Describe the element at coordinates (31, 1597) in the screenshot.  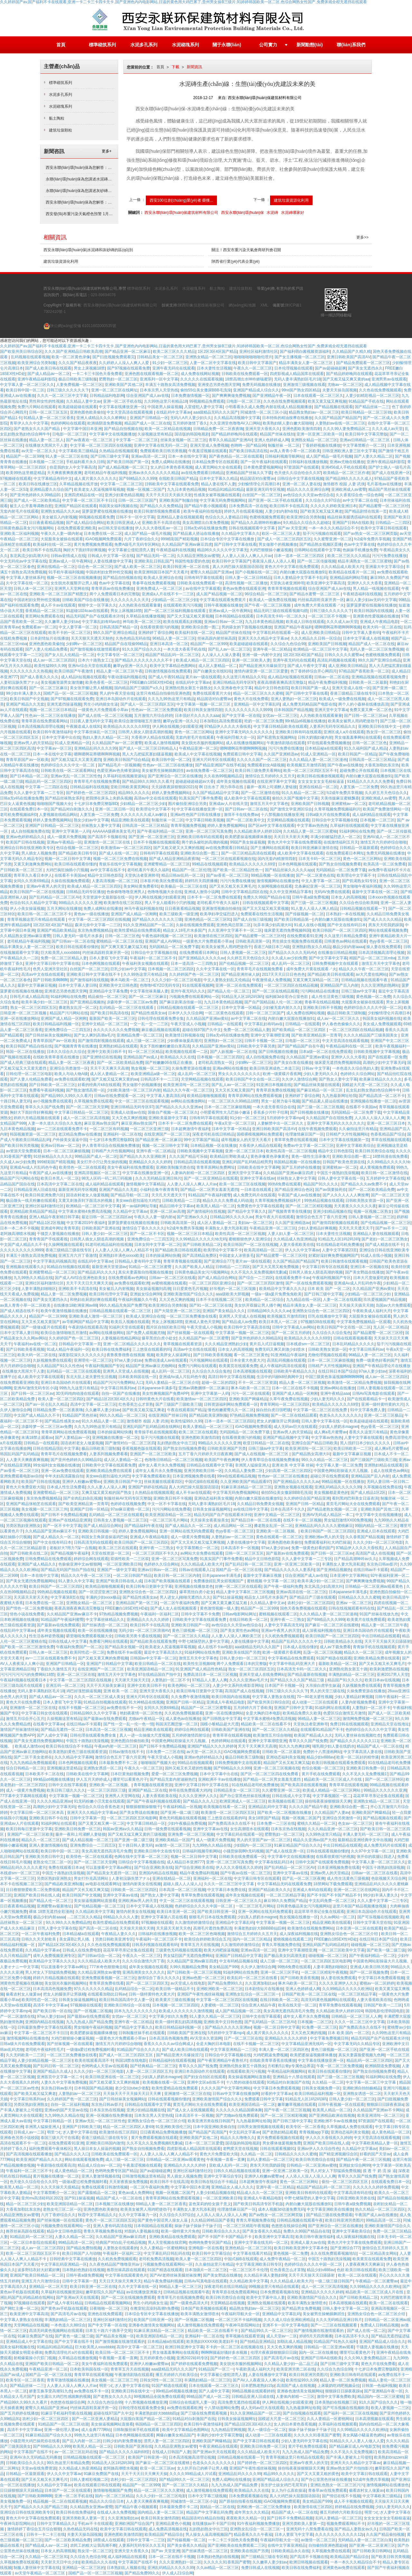
I see `天天舔天天射天天色` at that location.